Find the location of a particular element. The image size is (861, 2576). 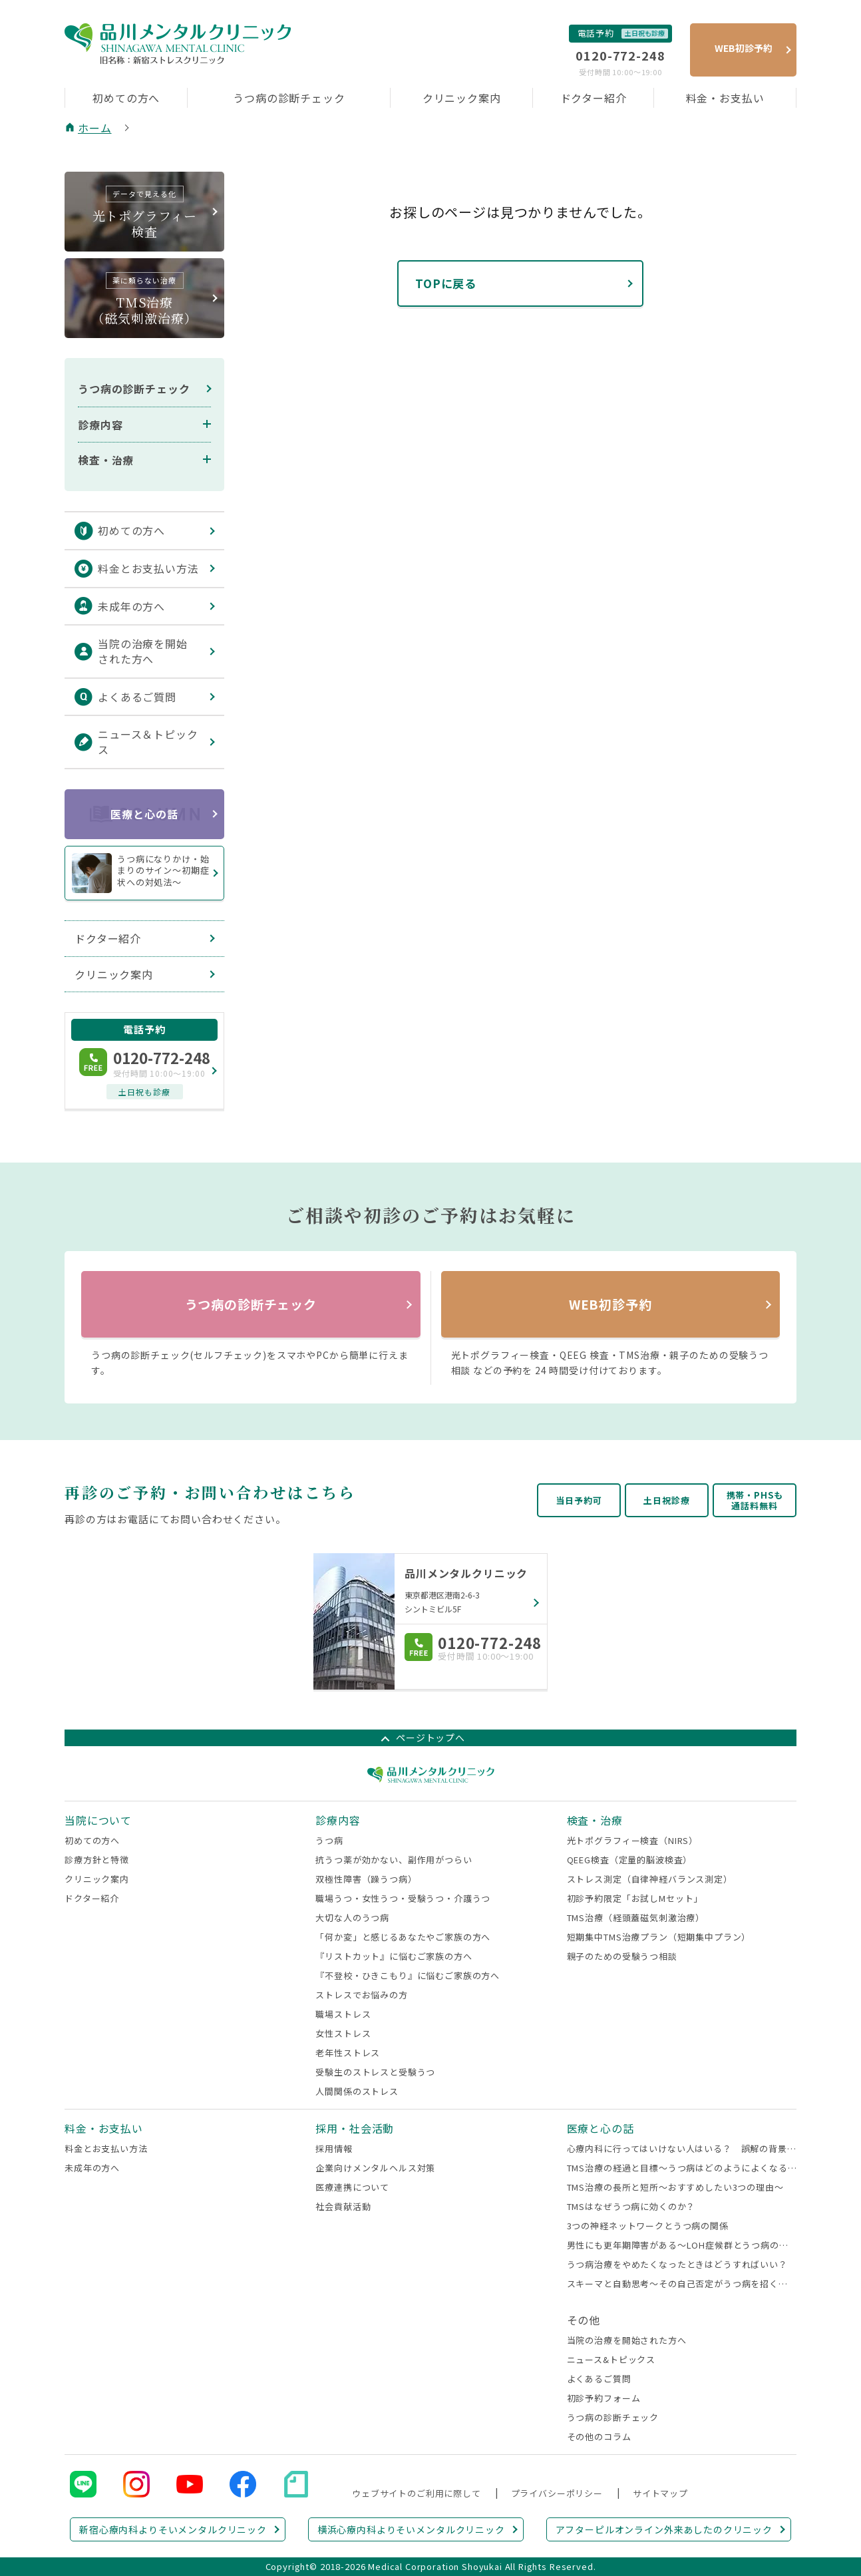

心療内科に行ってはいけない人はいる？ 誤解の背景と受診すべきサイン is located at coordinates (681, 2148).